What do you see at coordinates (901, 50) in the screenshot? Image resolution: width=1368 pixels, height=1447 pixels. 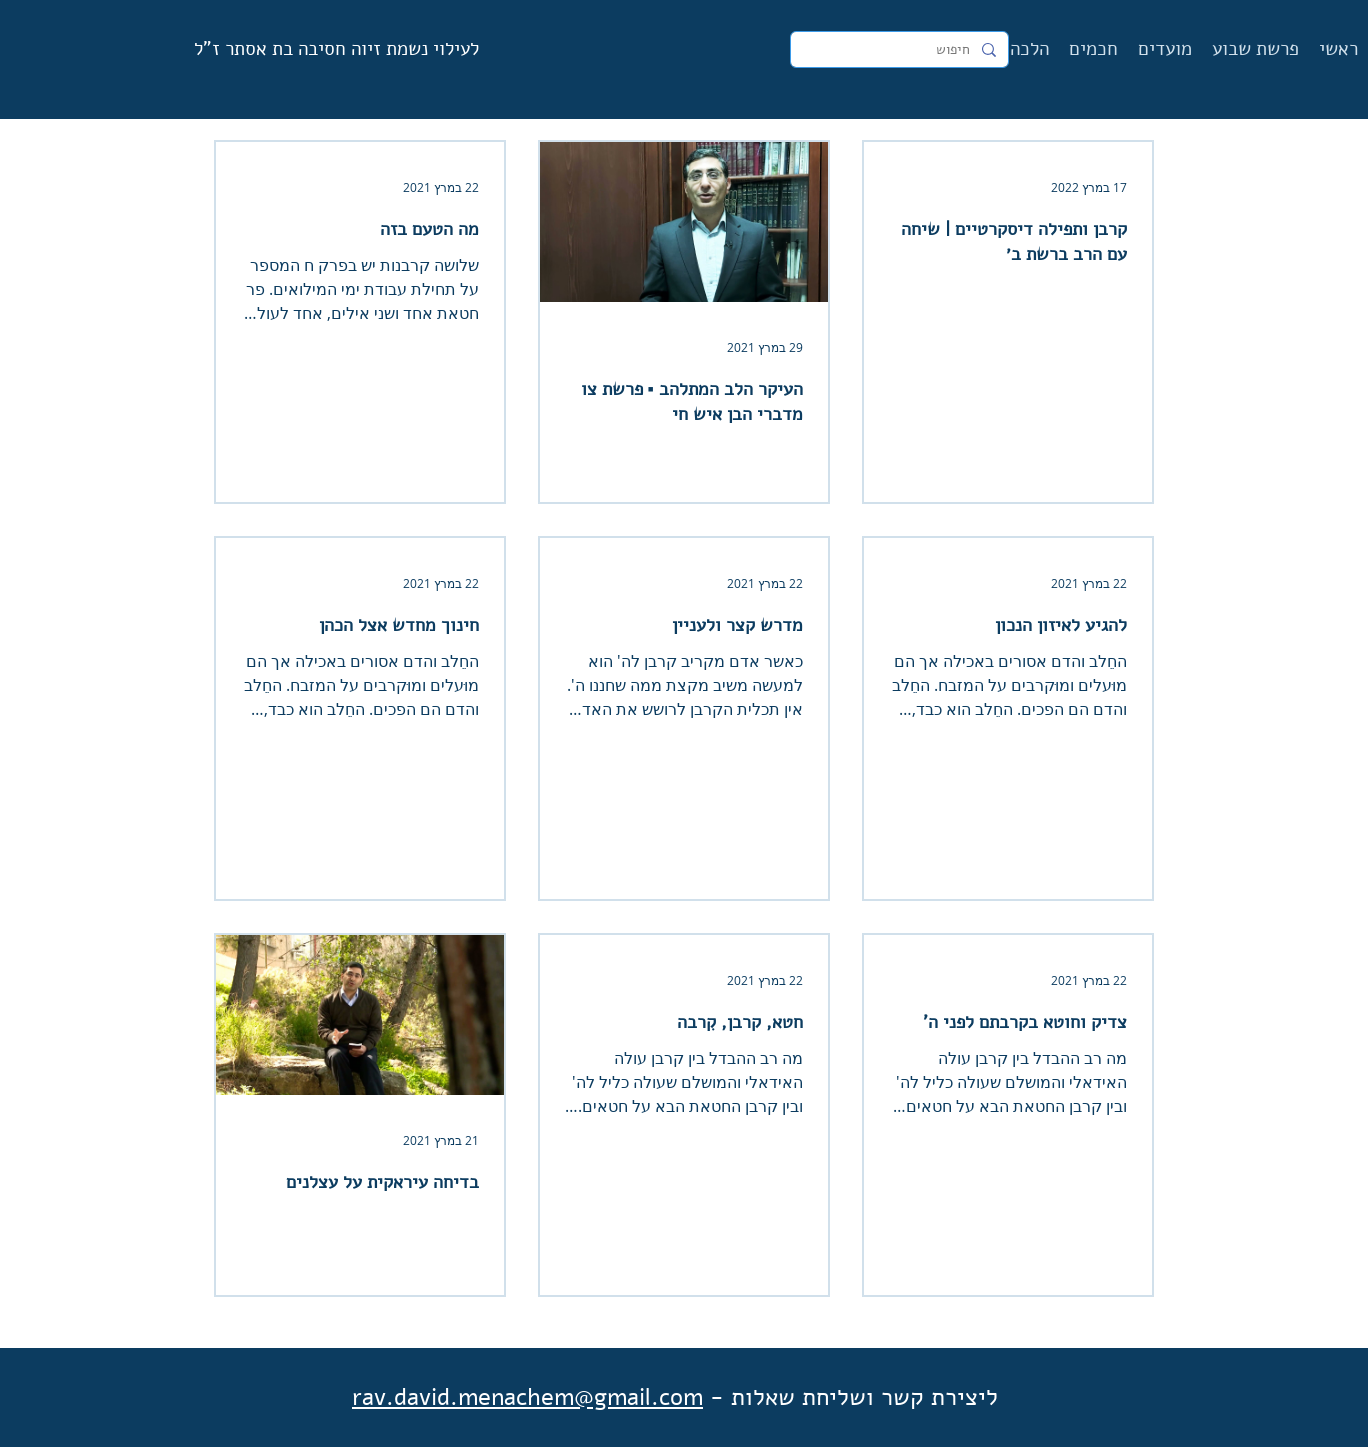 I see `[חיפוש]` at bounding box center [901, 50].